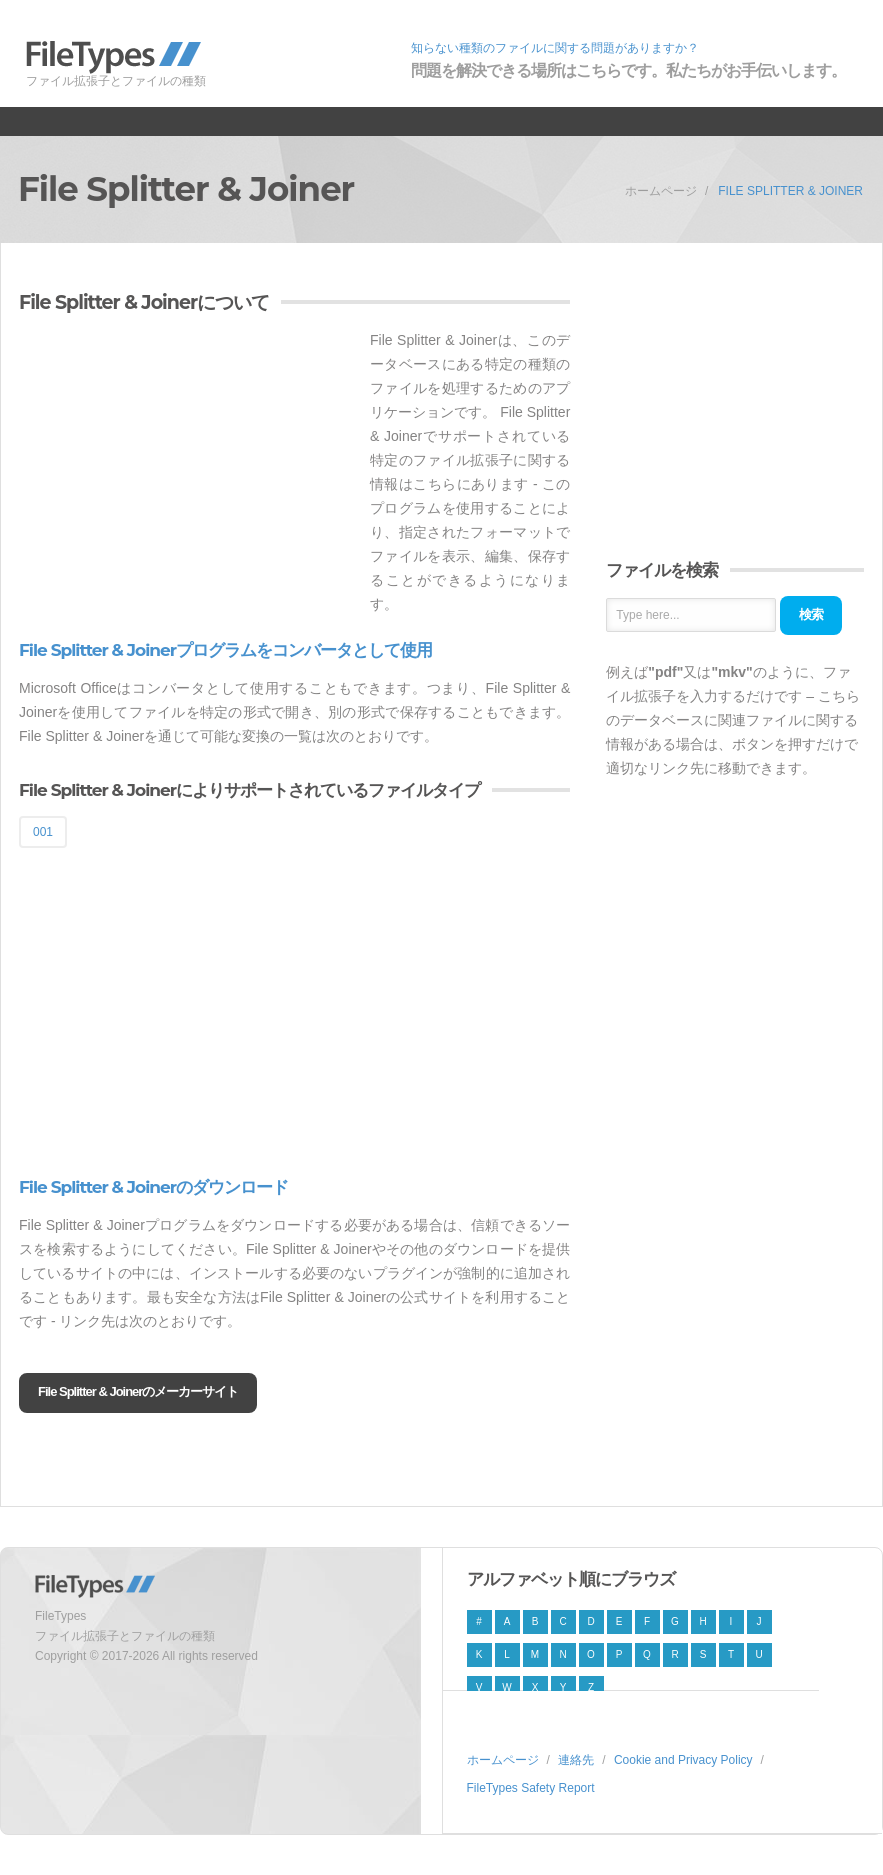 This screenshot has height=1875, width=883. I want to click on ホームページ, so click(661, 191).